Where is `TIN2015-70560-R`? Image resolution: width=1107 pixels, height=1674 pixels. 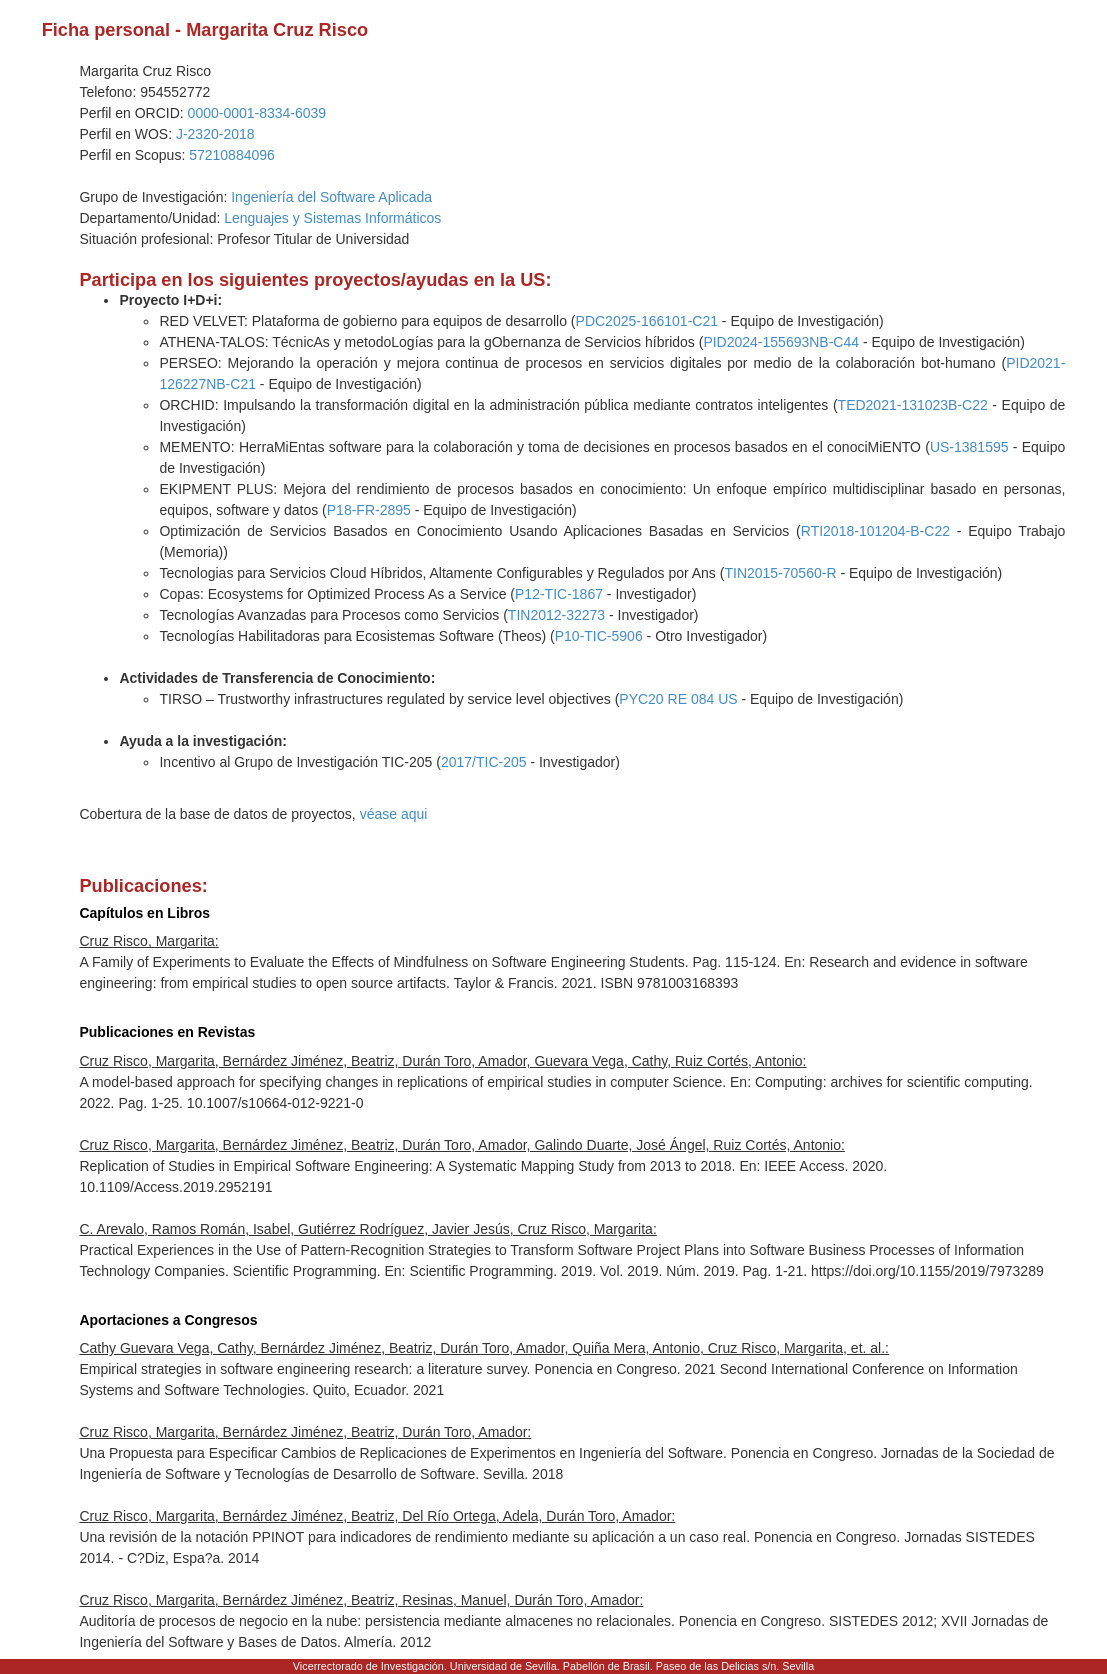 TIN2015-70560-R is located at coordinates (780, 573).